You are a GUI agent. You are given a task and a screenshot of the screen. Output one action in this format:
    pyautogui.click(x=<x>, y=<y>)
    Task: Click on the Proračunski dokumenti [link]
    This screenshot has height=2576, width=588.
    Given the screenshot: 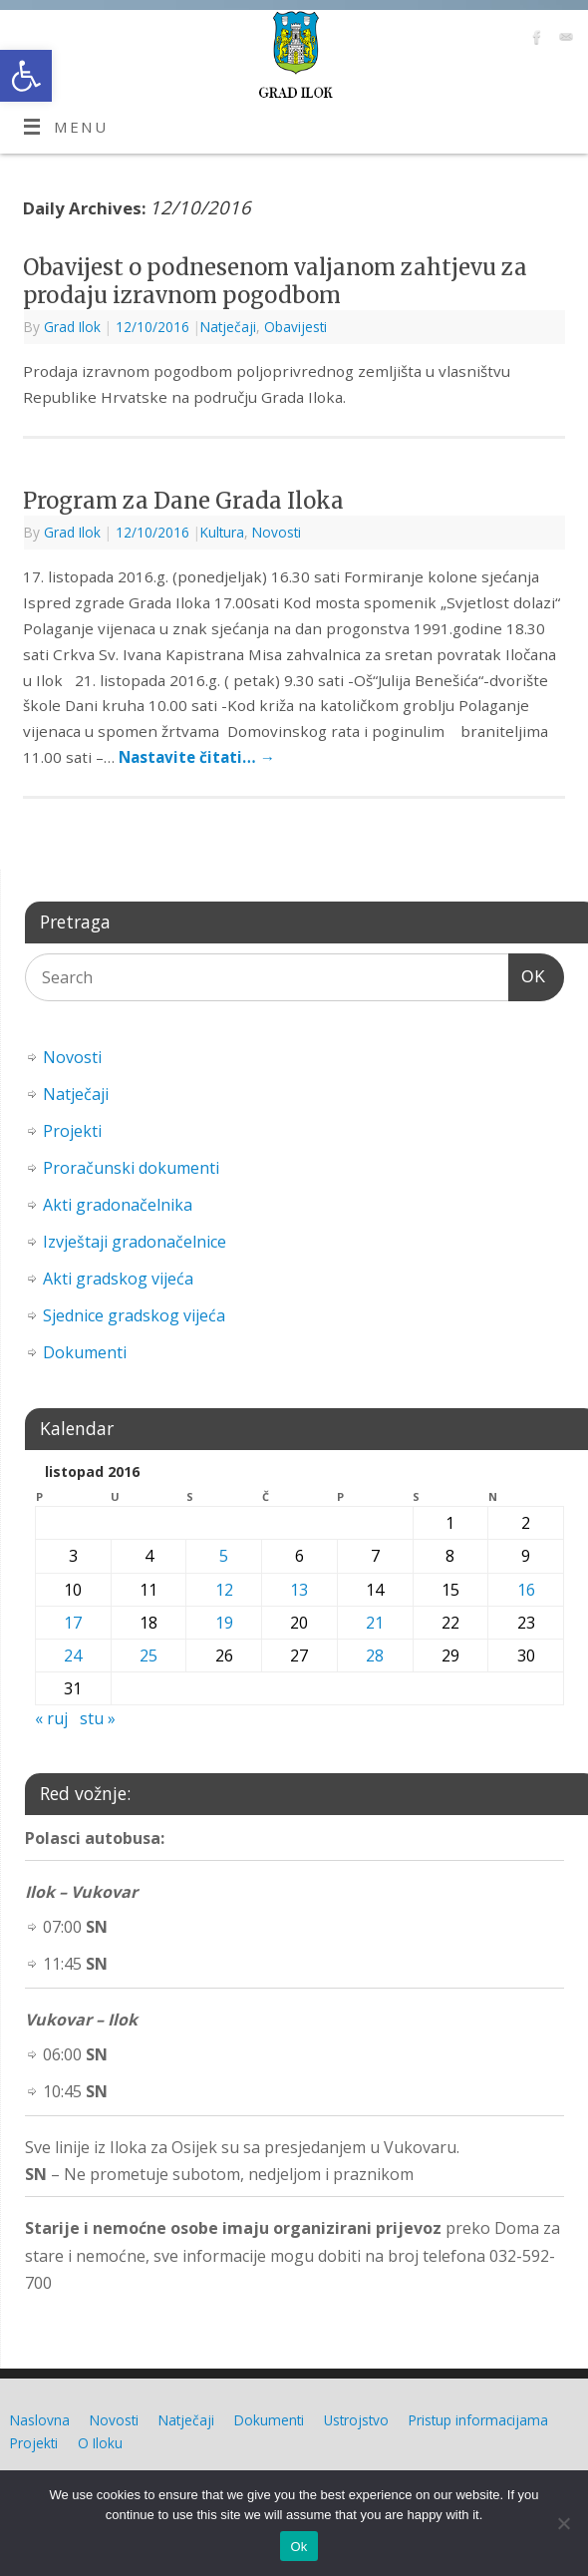 What is the action you would take?
    pyautogui.click(x=131, y=1168)
    